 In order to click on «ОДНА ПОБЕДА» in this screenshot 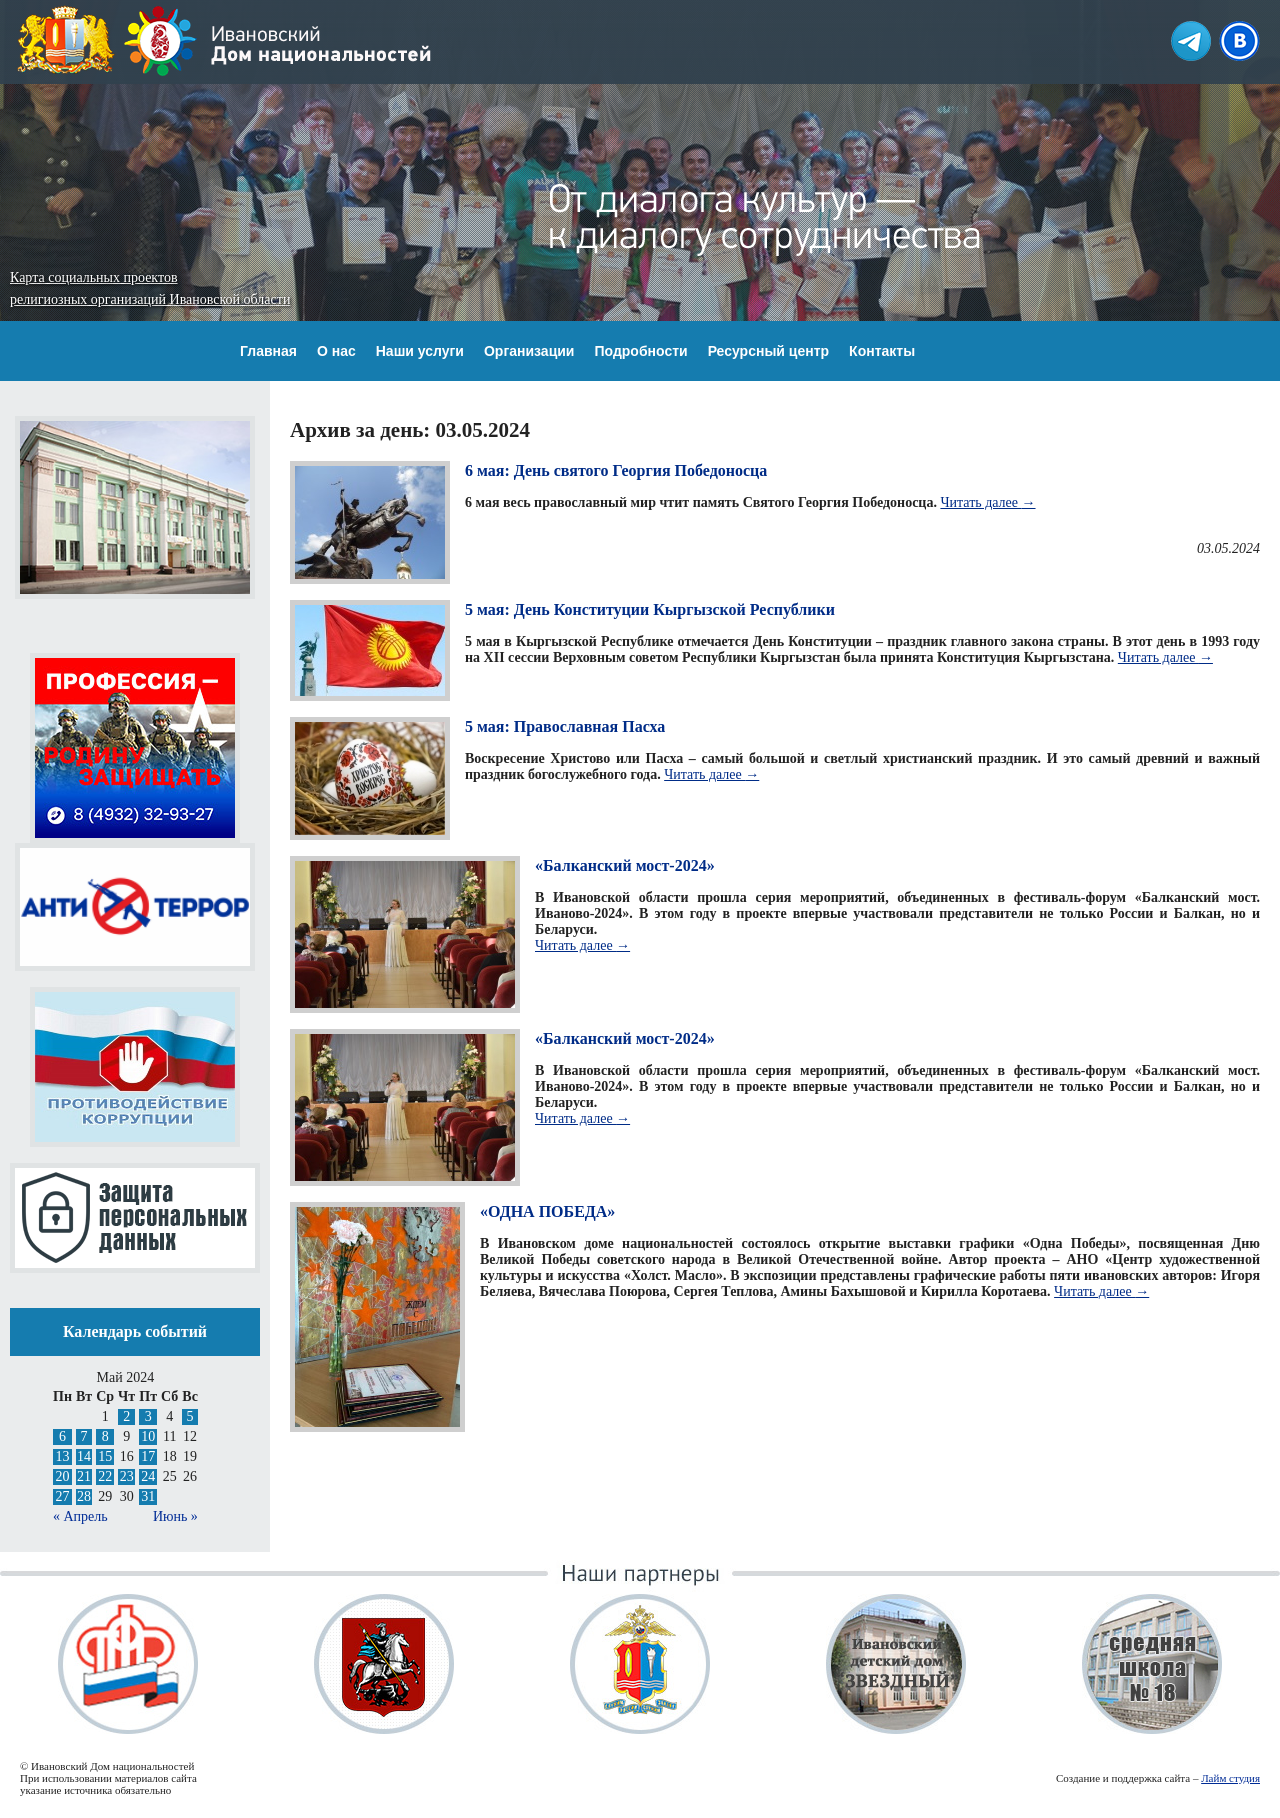, I will do `click(547, 1211)`.